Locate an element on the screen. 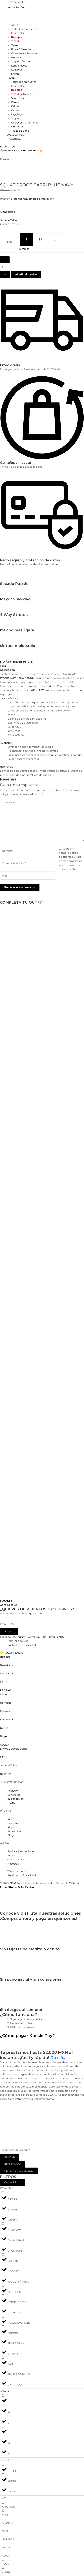 The width and height of the screenshot is (84, 2576). [VERDE] is located at coordinates (3, 2567).